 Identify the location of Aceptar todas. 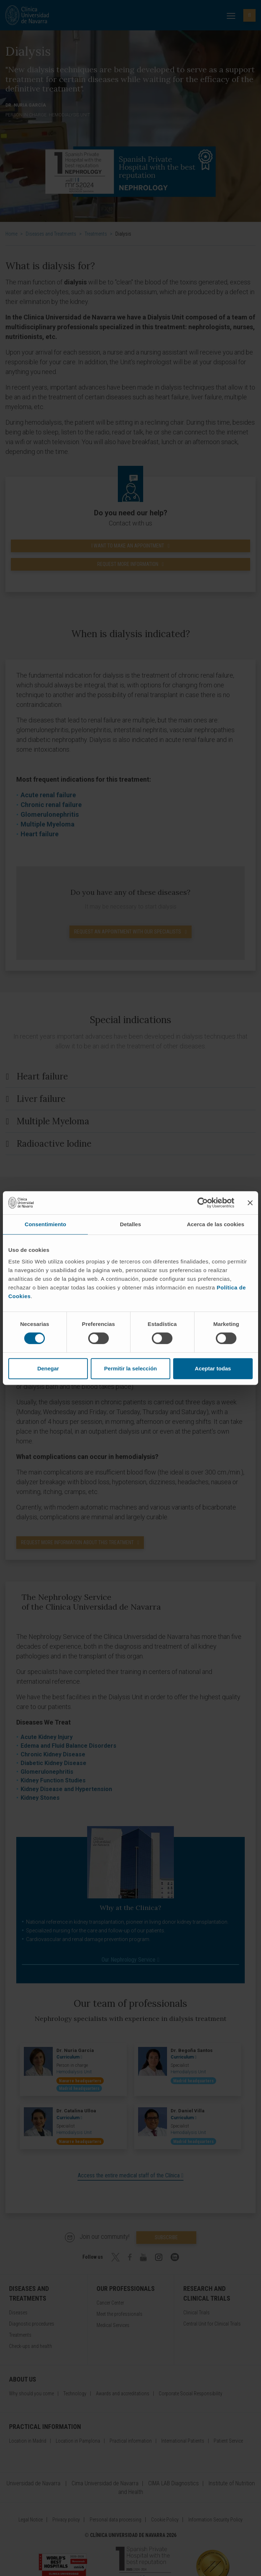
(213, 1368).